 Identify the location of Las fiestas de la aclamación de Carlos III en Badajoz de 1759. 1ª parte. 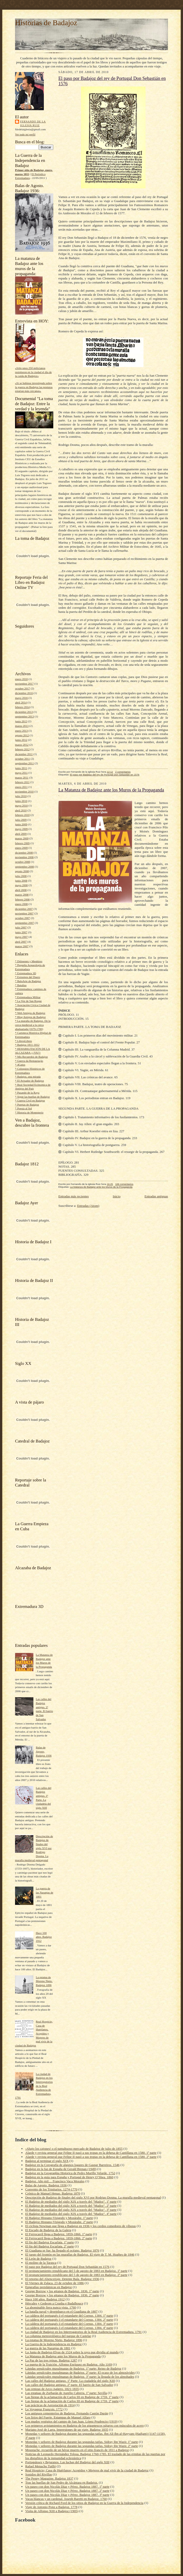
(72, 2397).